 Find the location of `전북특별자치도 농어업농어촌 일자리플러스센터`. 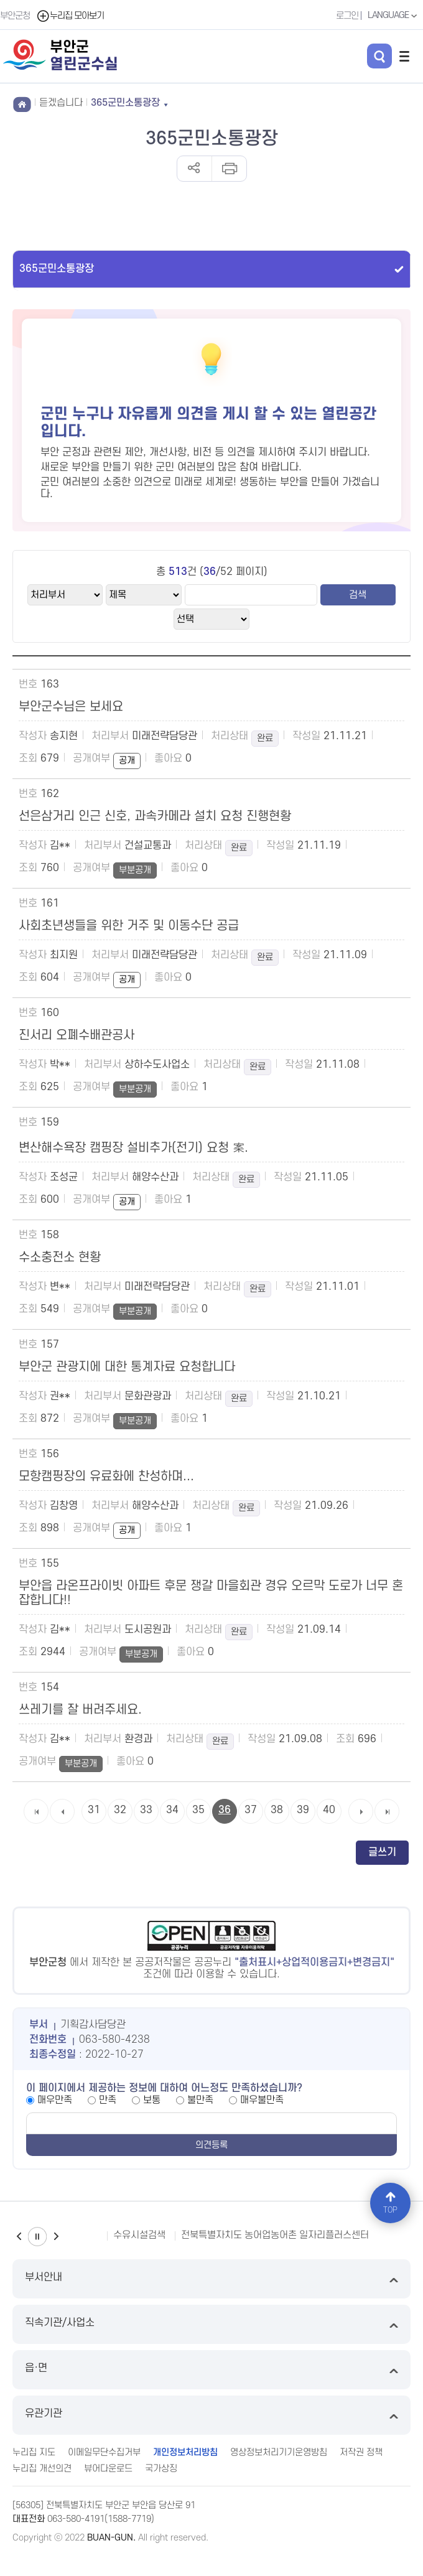

전북특별자치도 농어업농어촌 일자리플러스센터 is located at coordinates (275, 2235).